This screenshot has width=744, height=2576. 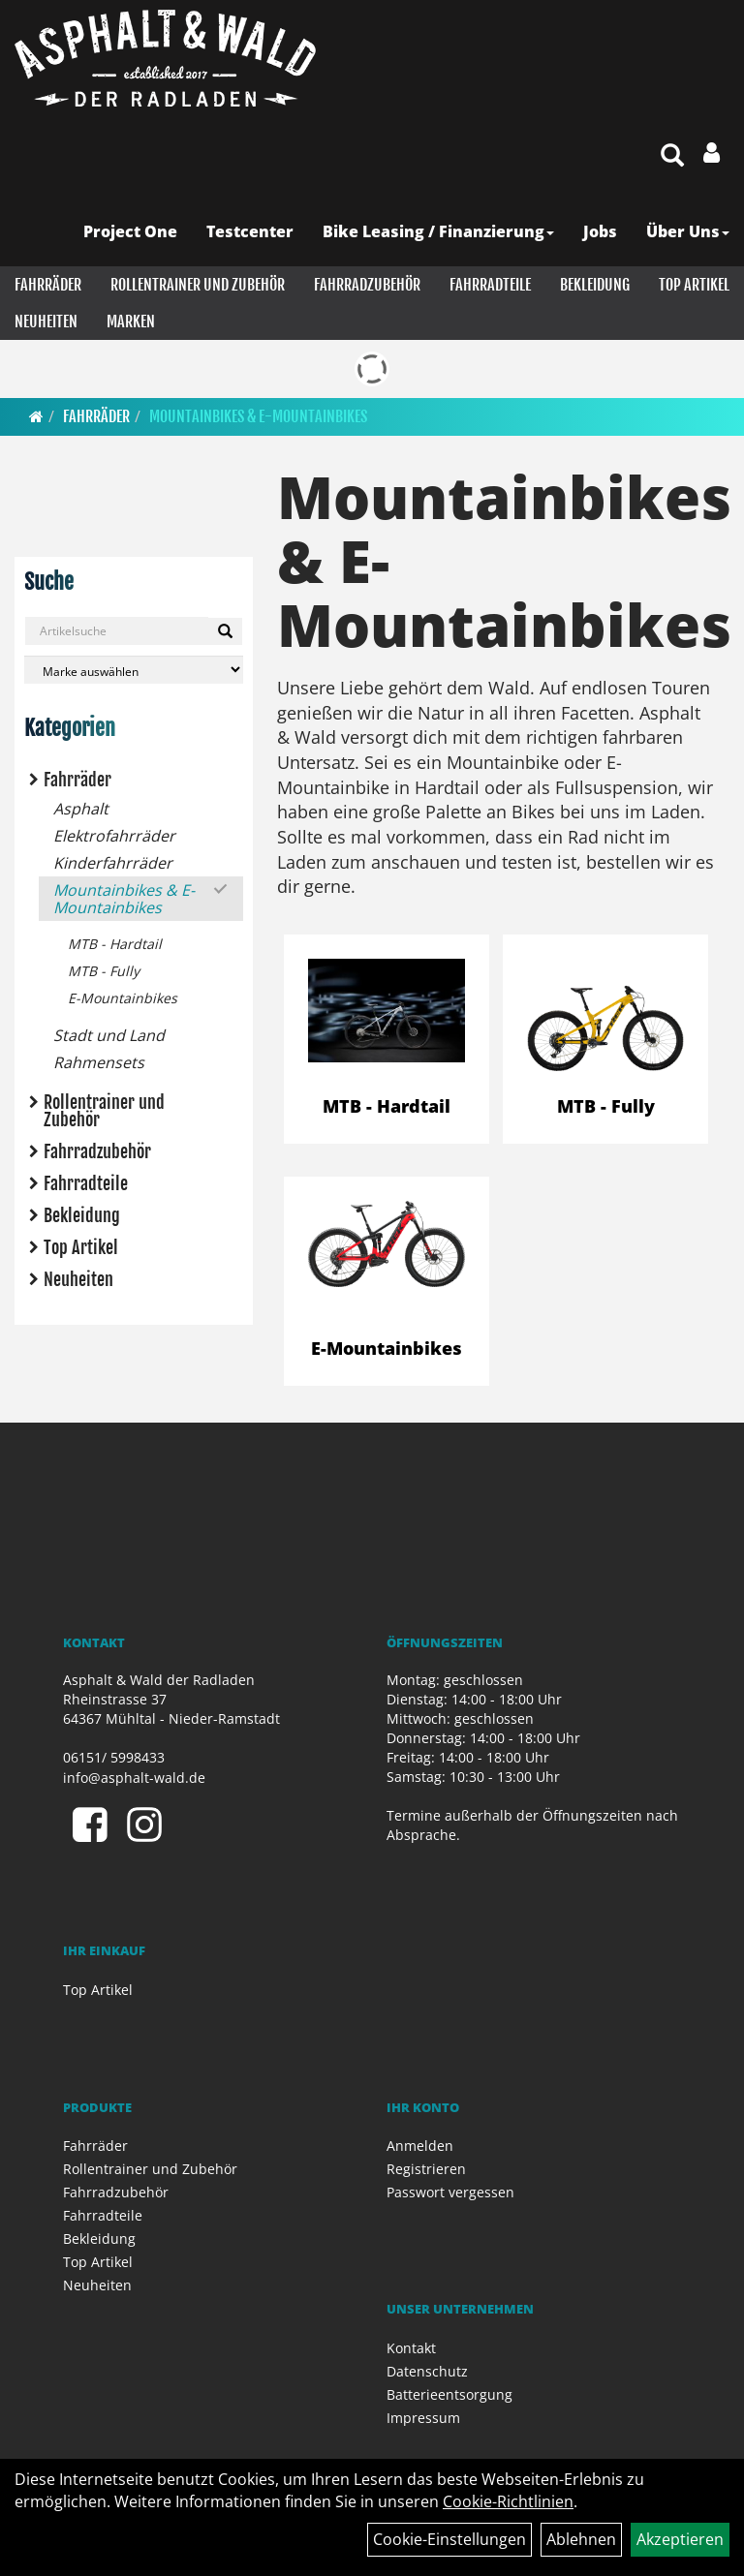 I want to click on Ablehnen, so click(x=581, y=2539).